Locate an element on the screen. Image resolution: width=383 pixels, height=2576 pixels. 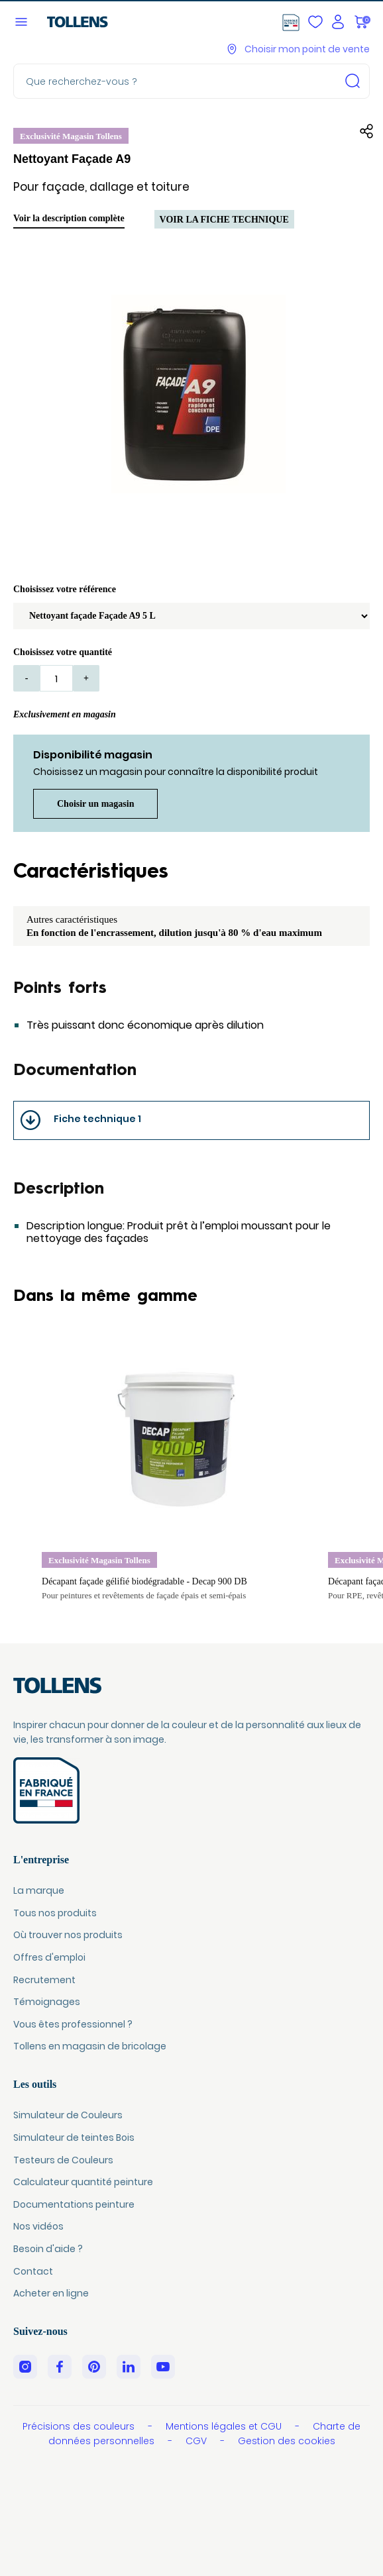
La marque is located at coordinates (38, 1890).